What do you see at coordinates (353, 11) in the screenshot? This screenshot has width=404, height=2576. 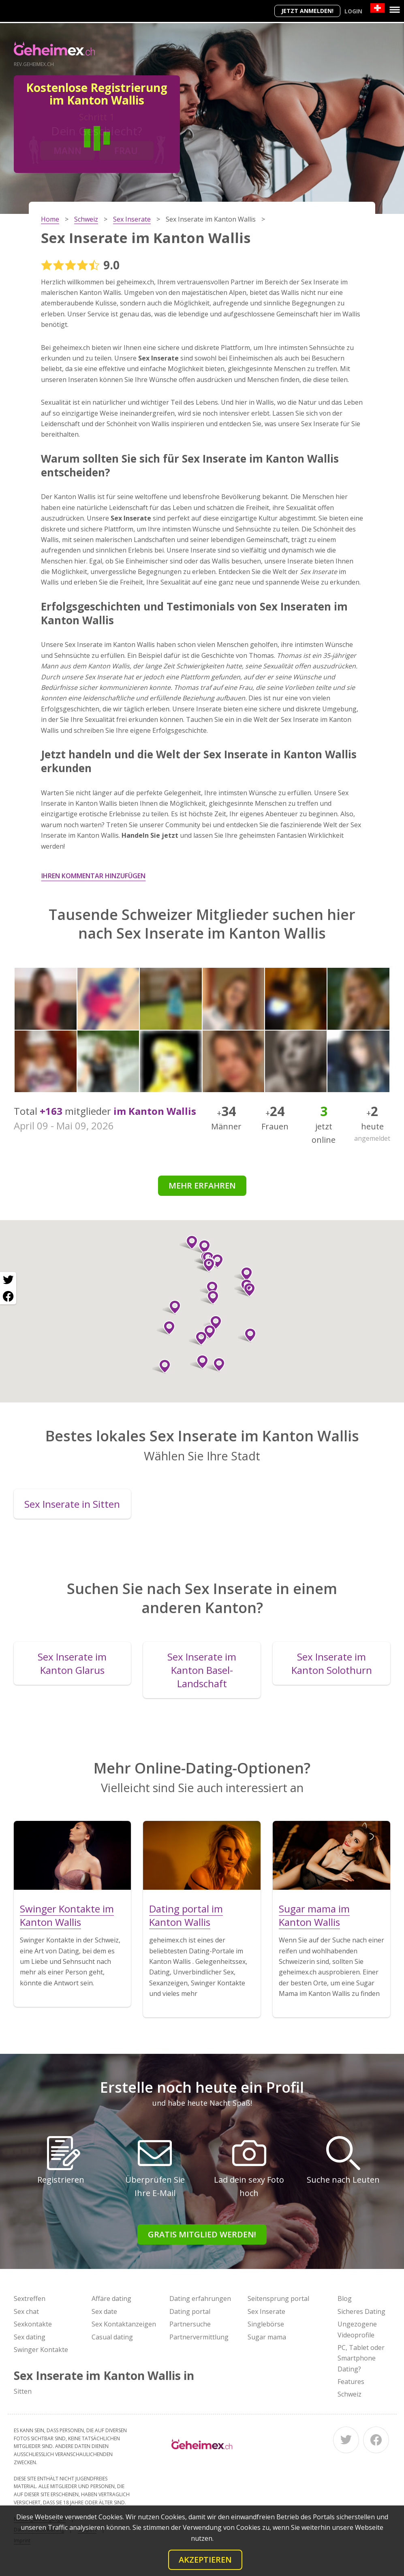 I see `Login` at bounding box center [353, 11].